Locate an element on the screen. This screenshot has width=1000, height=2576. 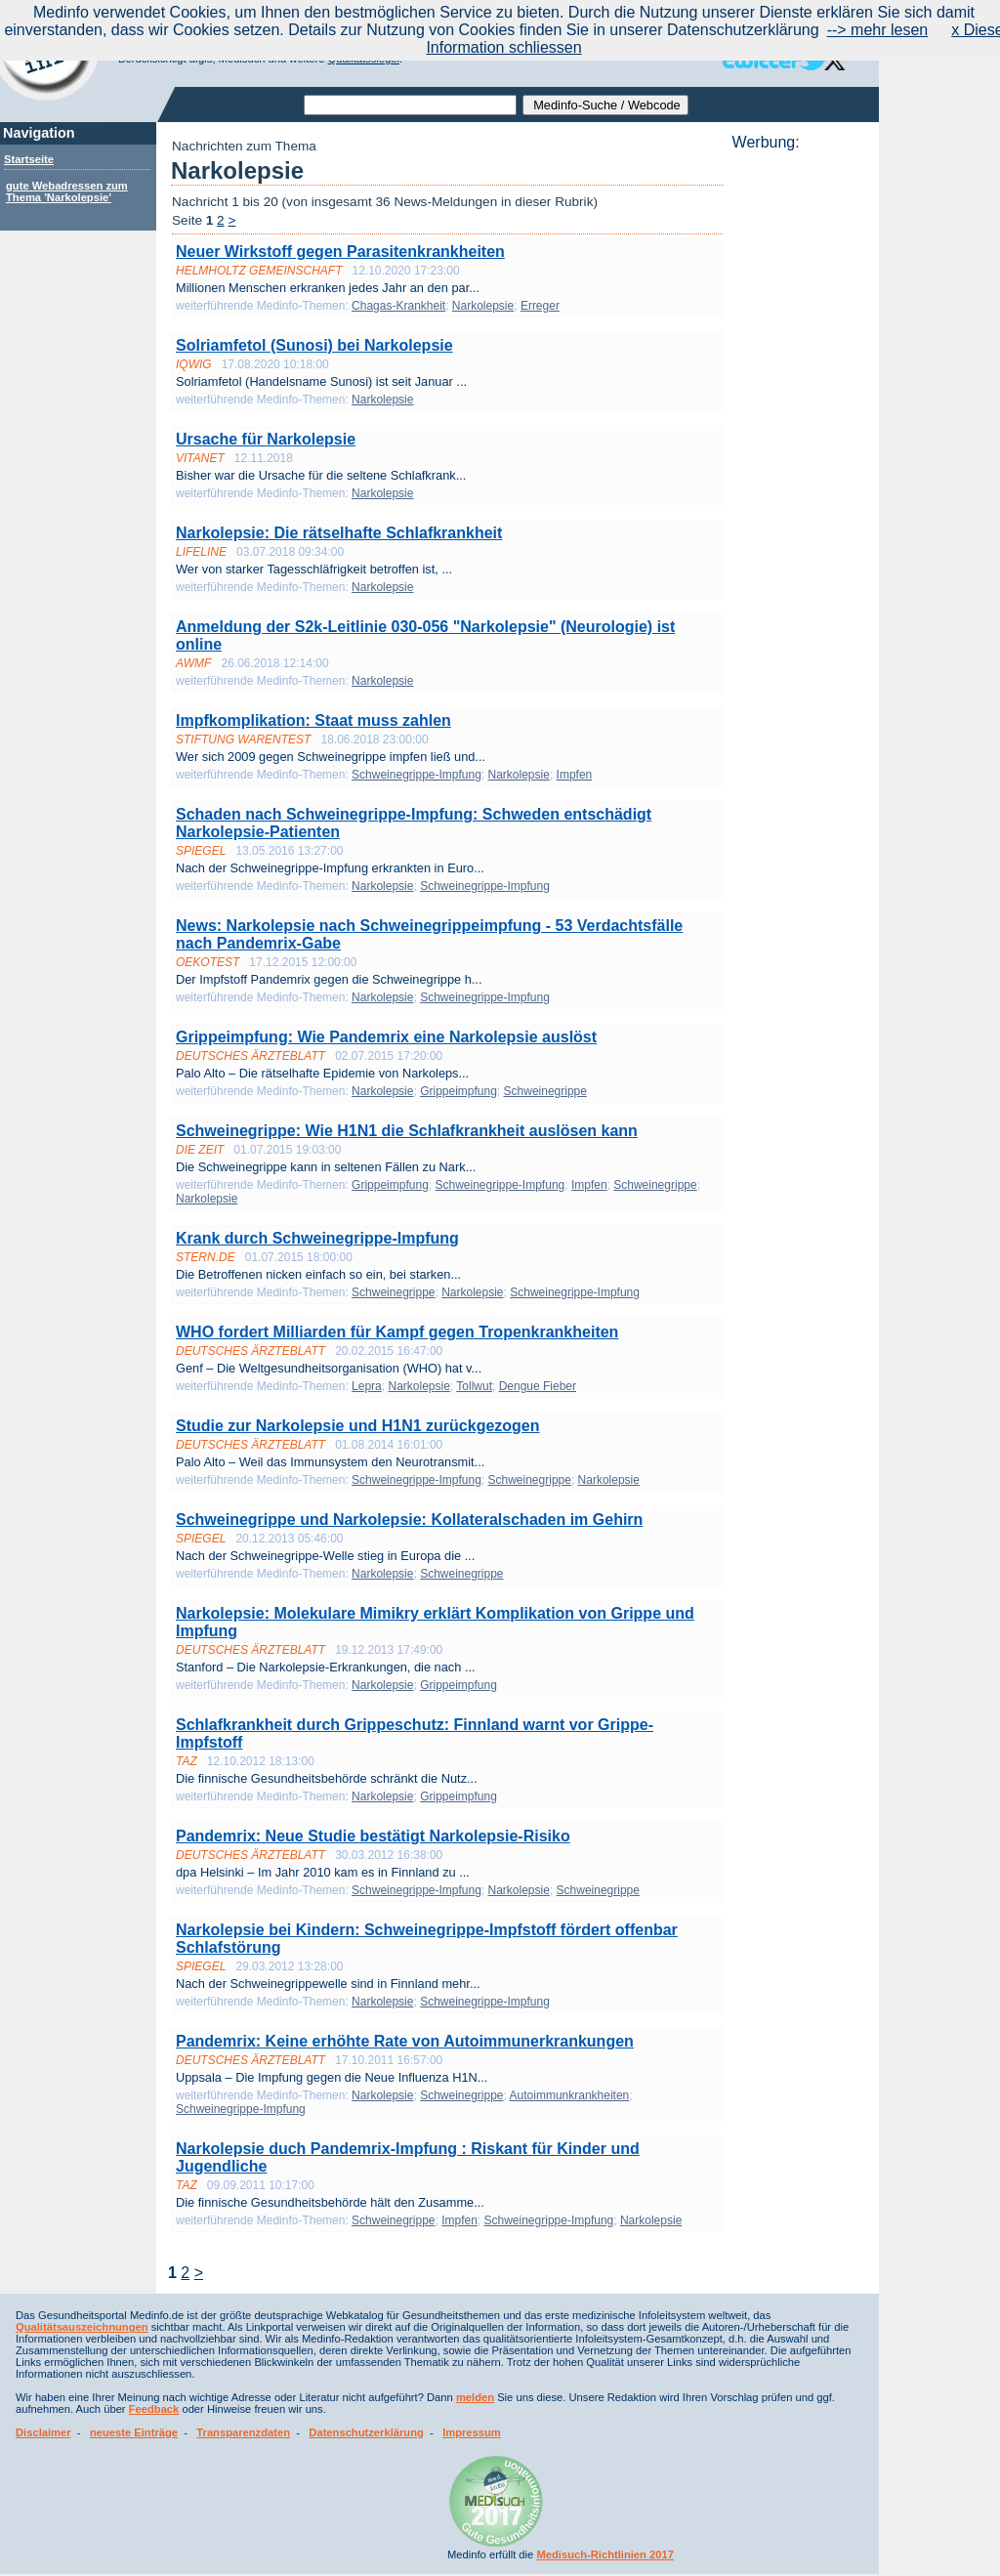
Pandemrix: Neue Studie bestätigt Narkolepsie-Risiko is located at coordinates (373, 1836).